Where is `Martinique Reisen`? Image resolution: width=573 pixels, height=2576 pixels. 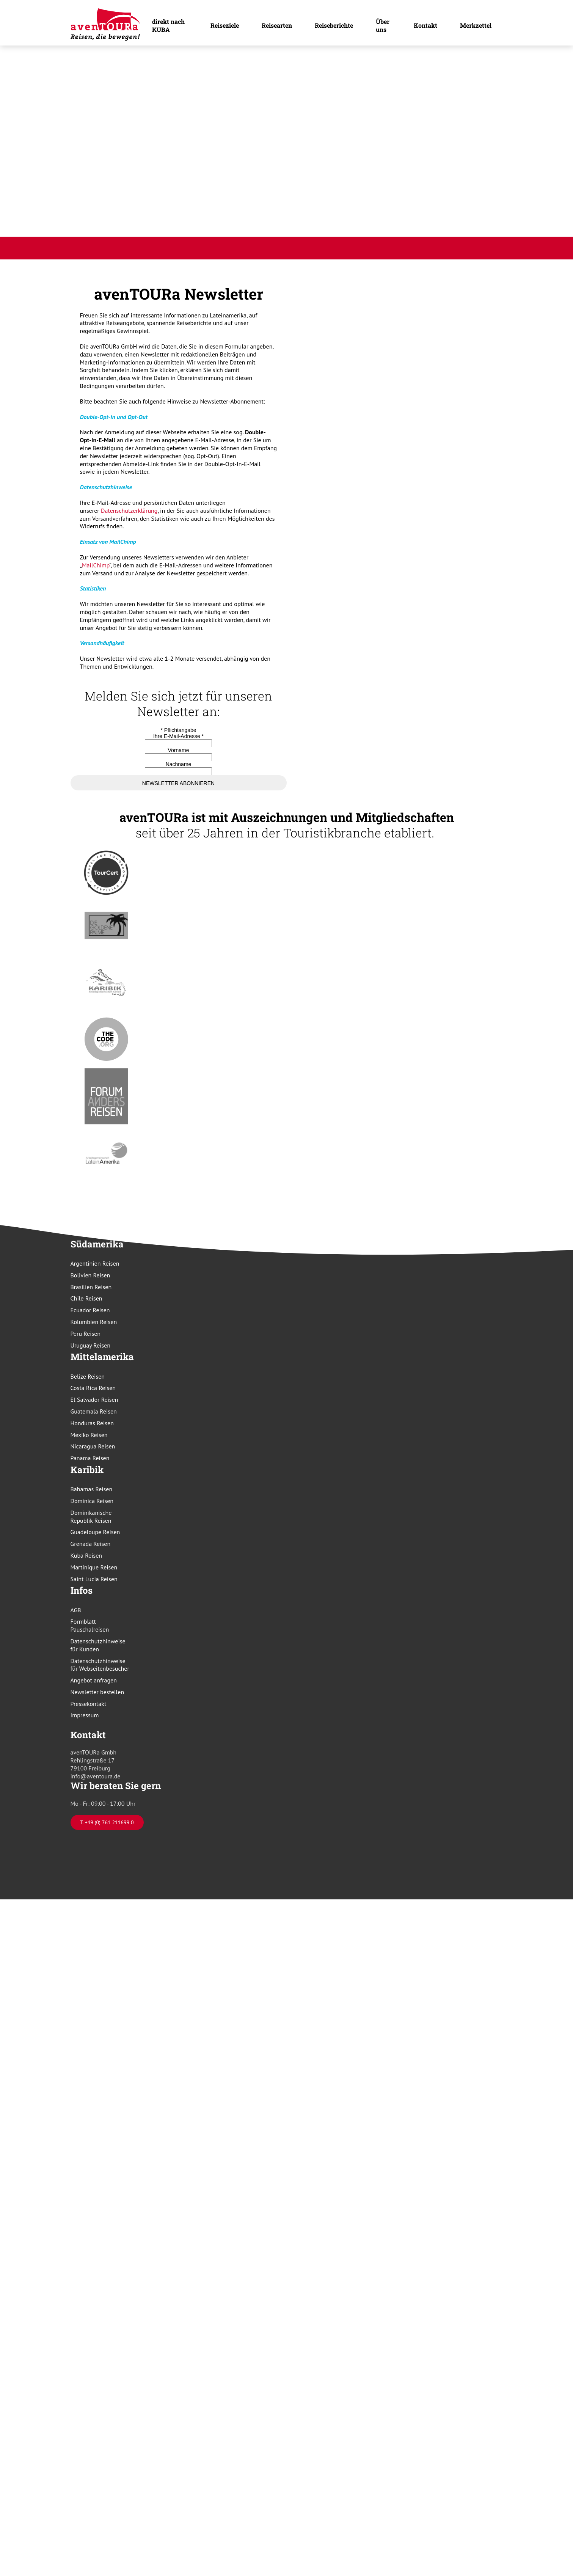 Martinique Reisen is located at coordinates (94, 1567).